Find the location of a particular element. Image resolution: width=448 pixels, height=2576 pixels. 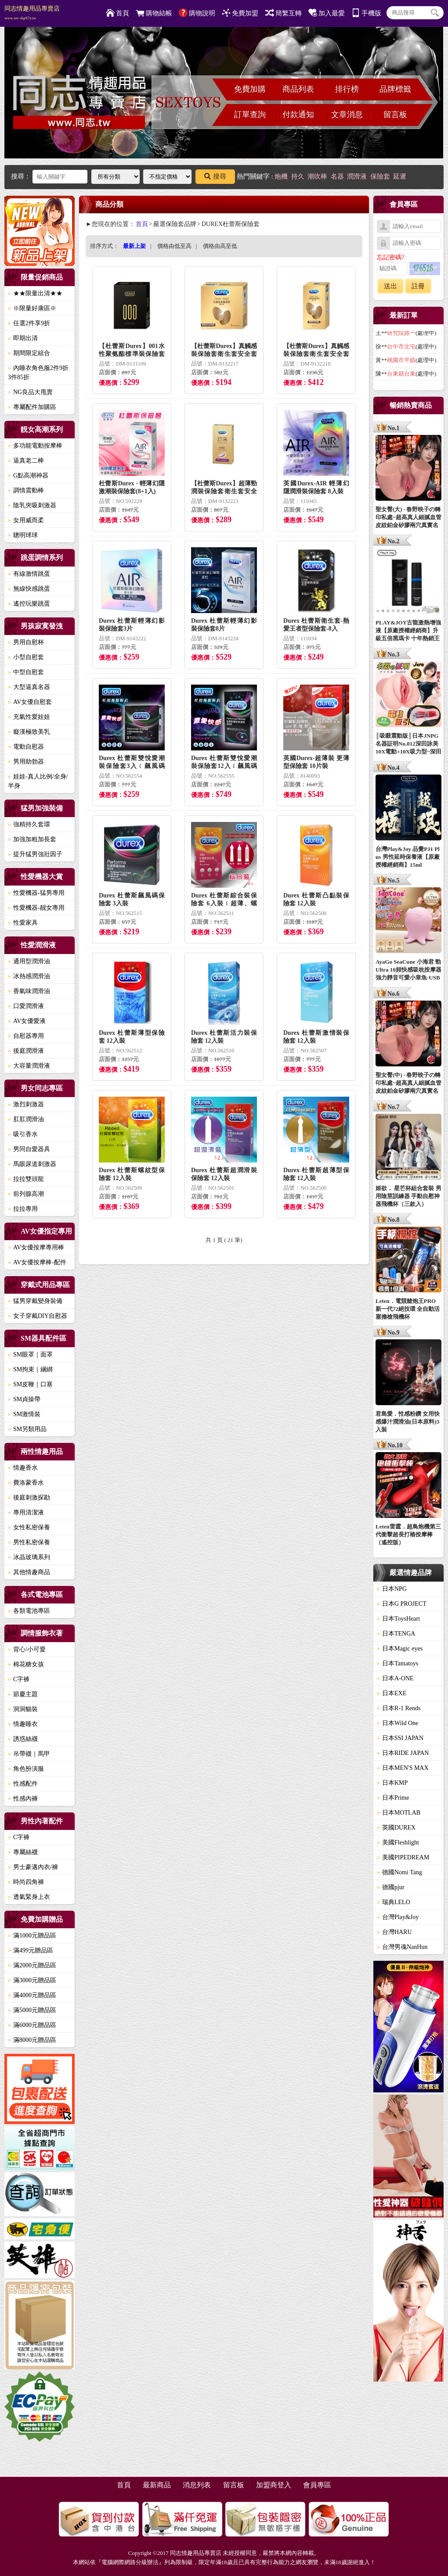

強精持久套環 is located at coordinates (29, 824).